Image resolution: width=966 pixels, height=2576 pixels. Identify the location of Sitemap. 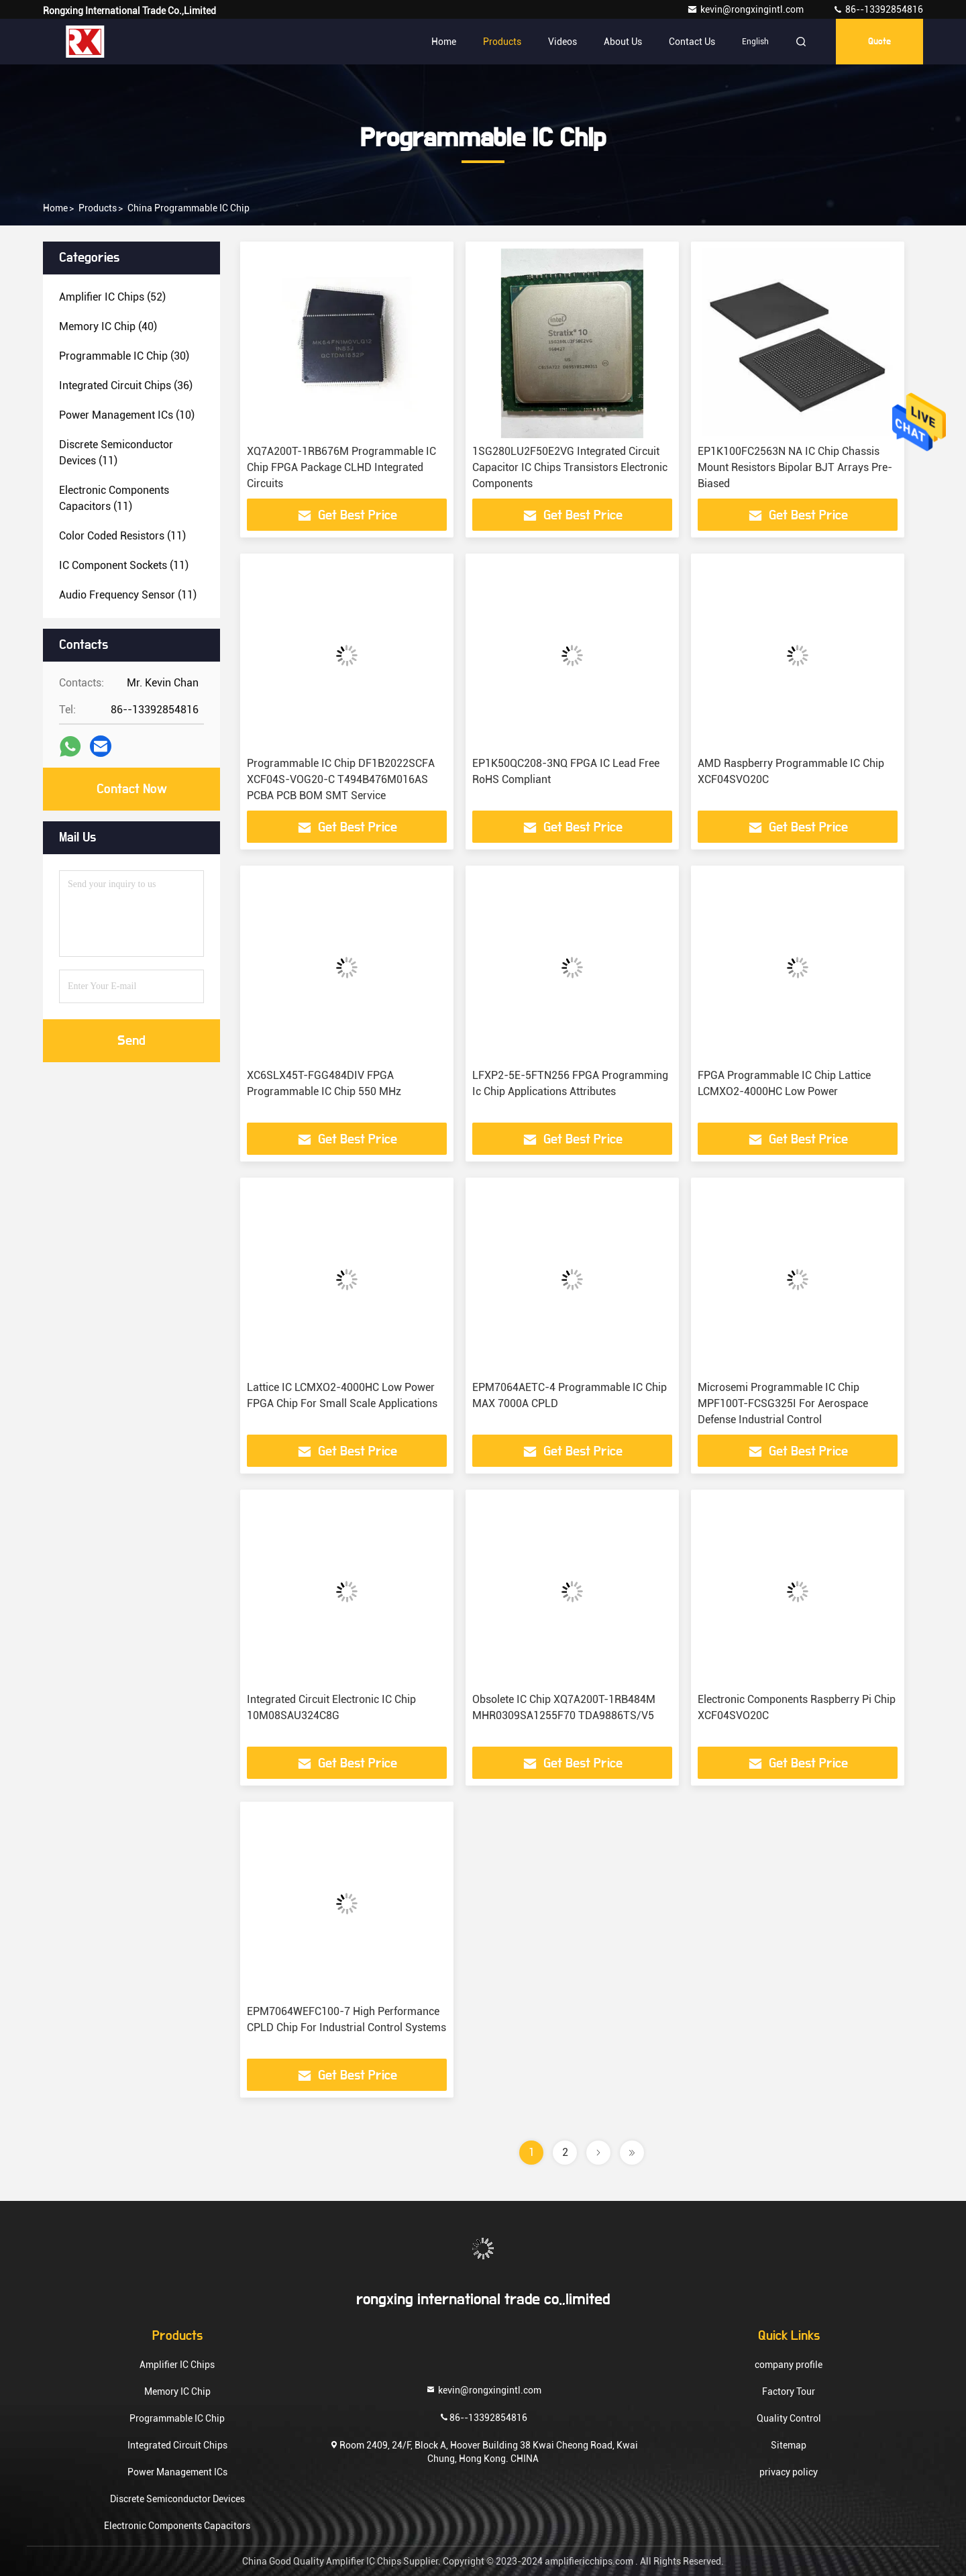
(788, 2445).